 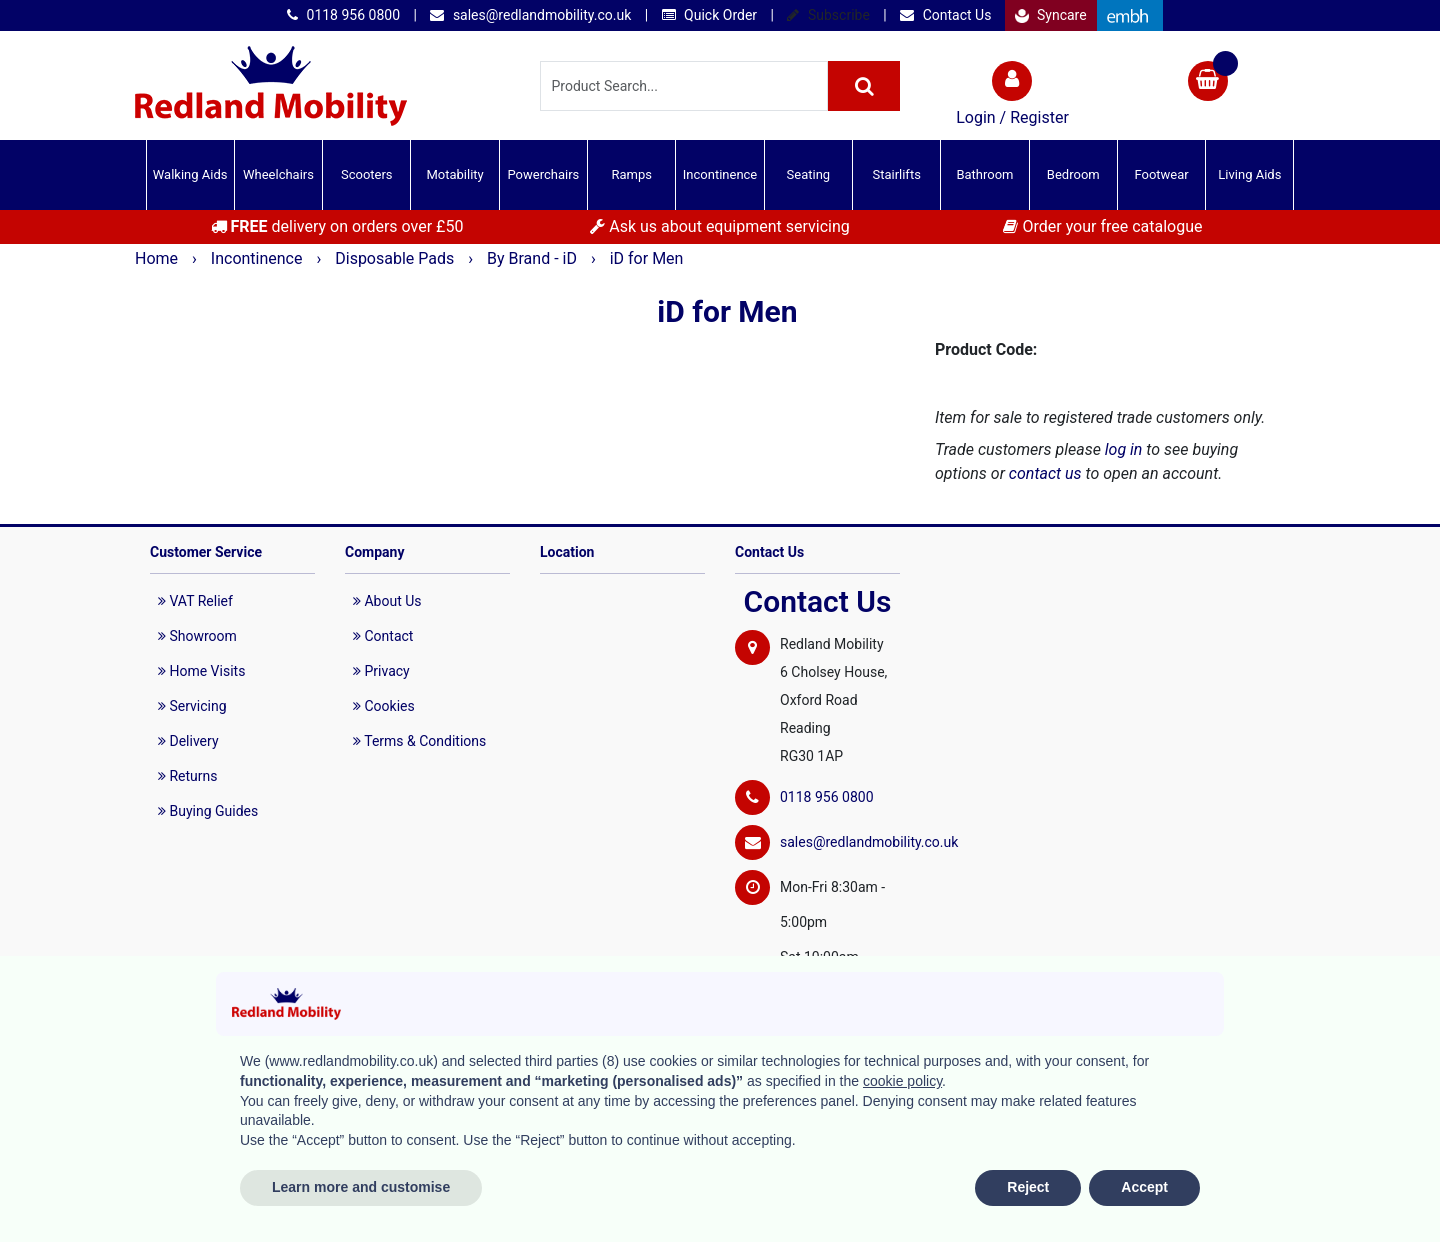 I want to click on cookie policy [button], so click(x=902, y=1081).